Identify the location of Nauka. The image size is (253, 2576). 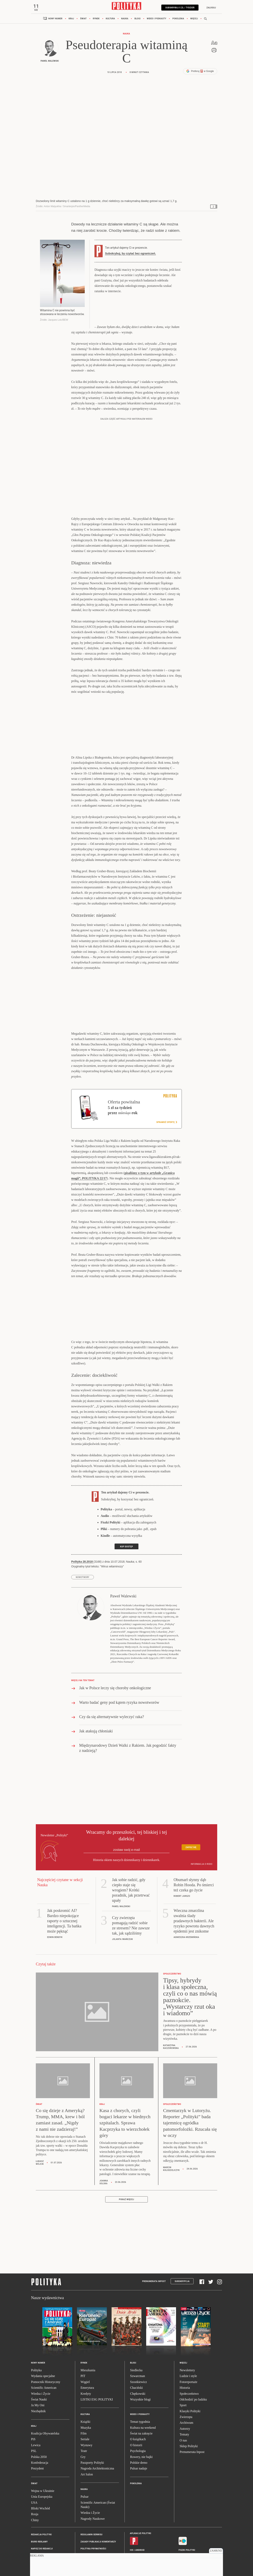
(124, 20).